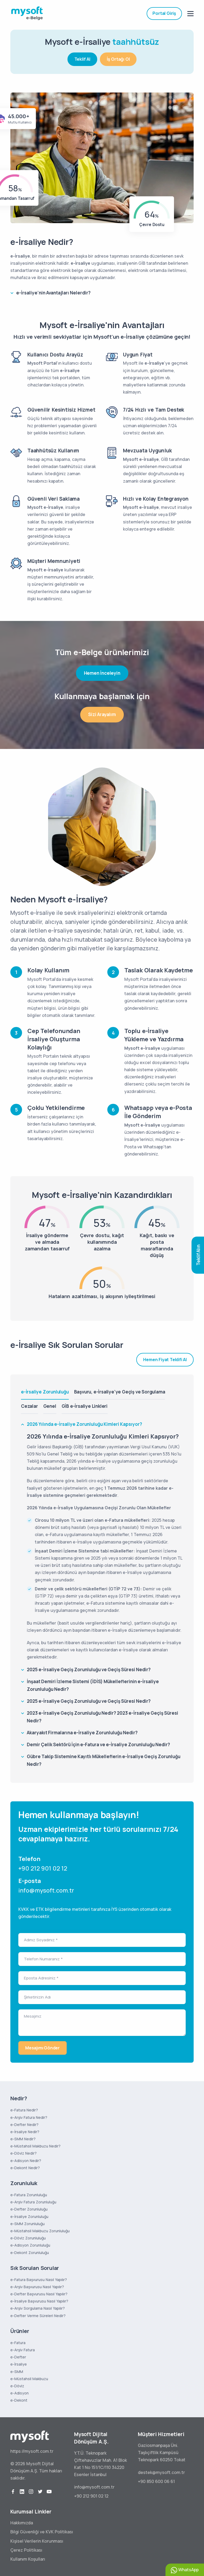 The image size is (204, 2576). I want to click on e-Arşiv Fatura Zorunluluğu, so click(33, 2201).